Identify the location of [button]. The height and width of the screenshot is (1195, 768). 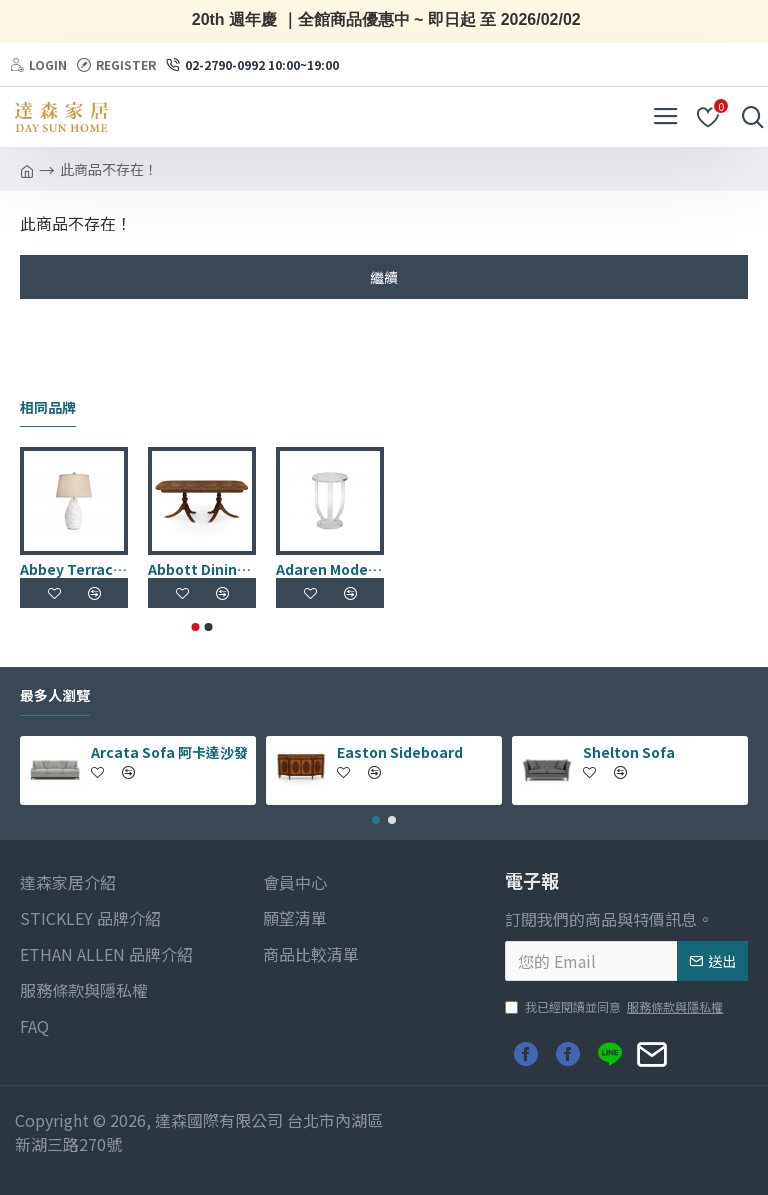
(196, 627).